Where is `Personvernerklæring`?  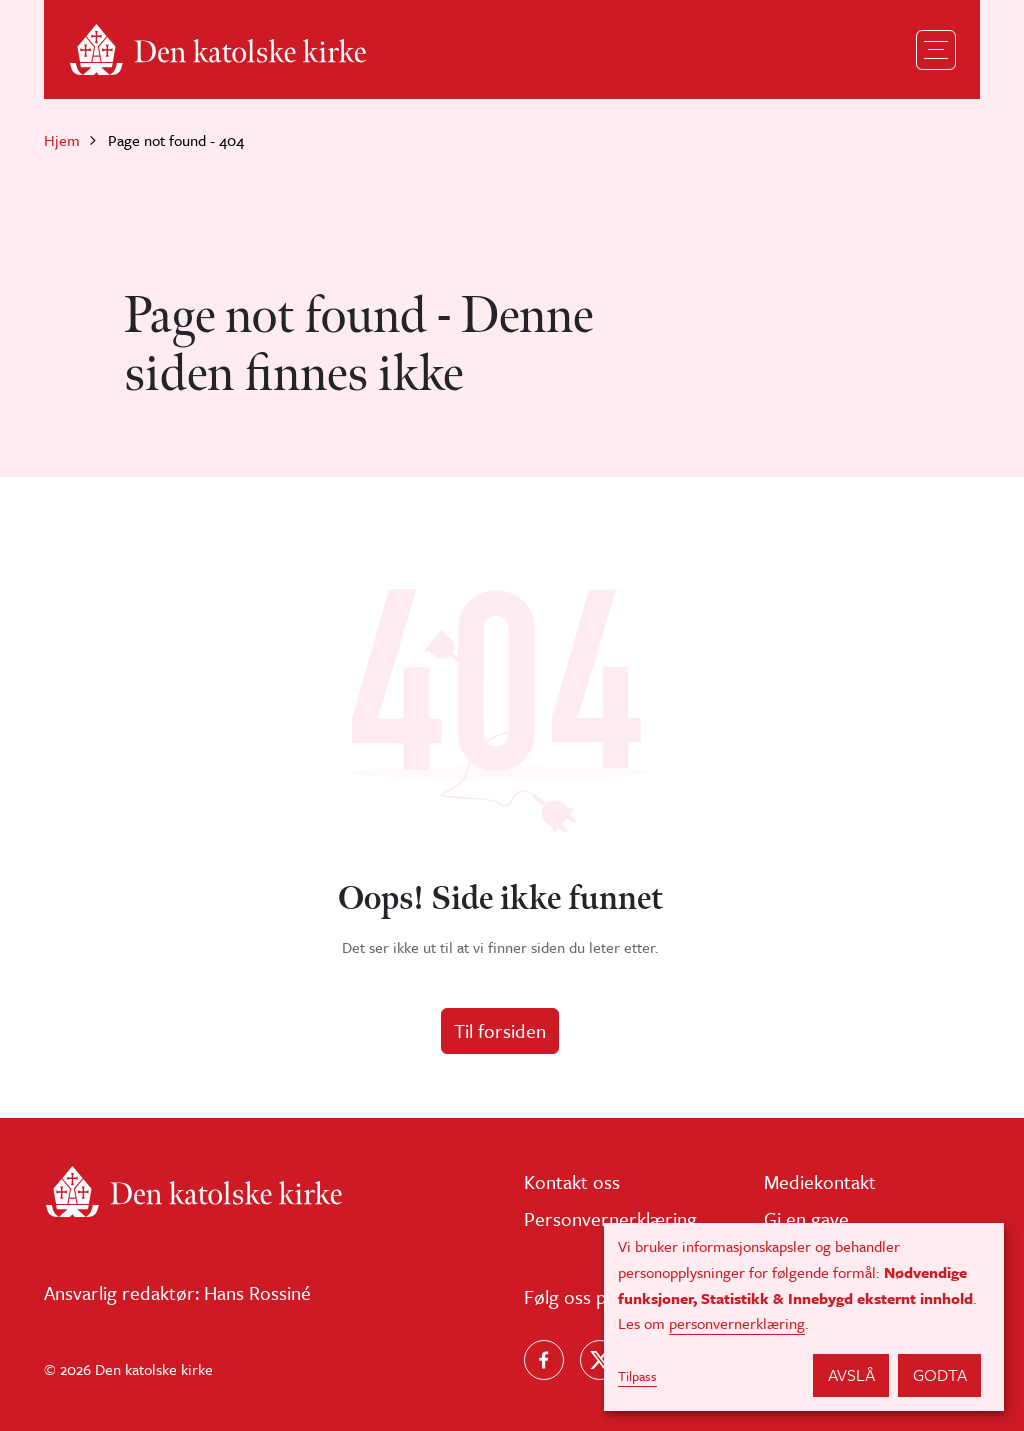 Personvernerklæring is located at coordinates (610, 1218).